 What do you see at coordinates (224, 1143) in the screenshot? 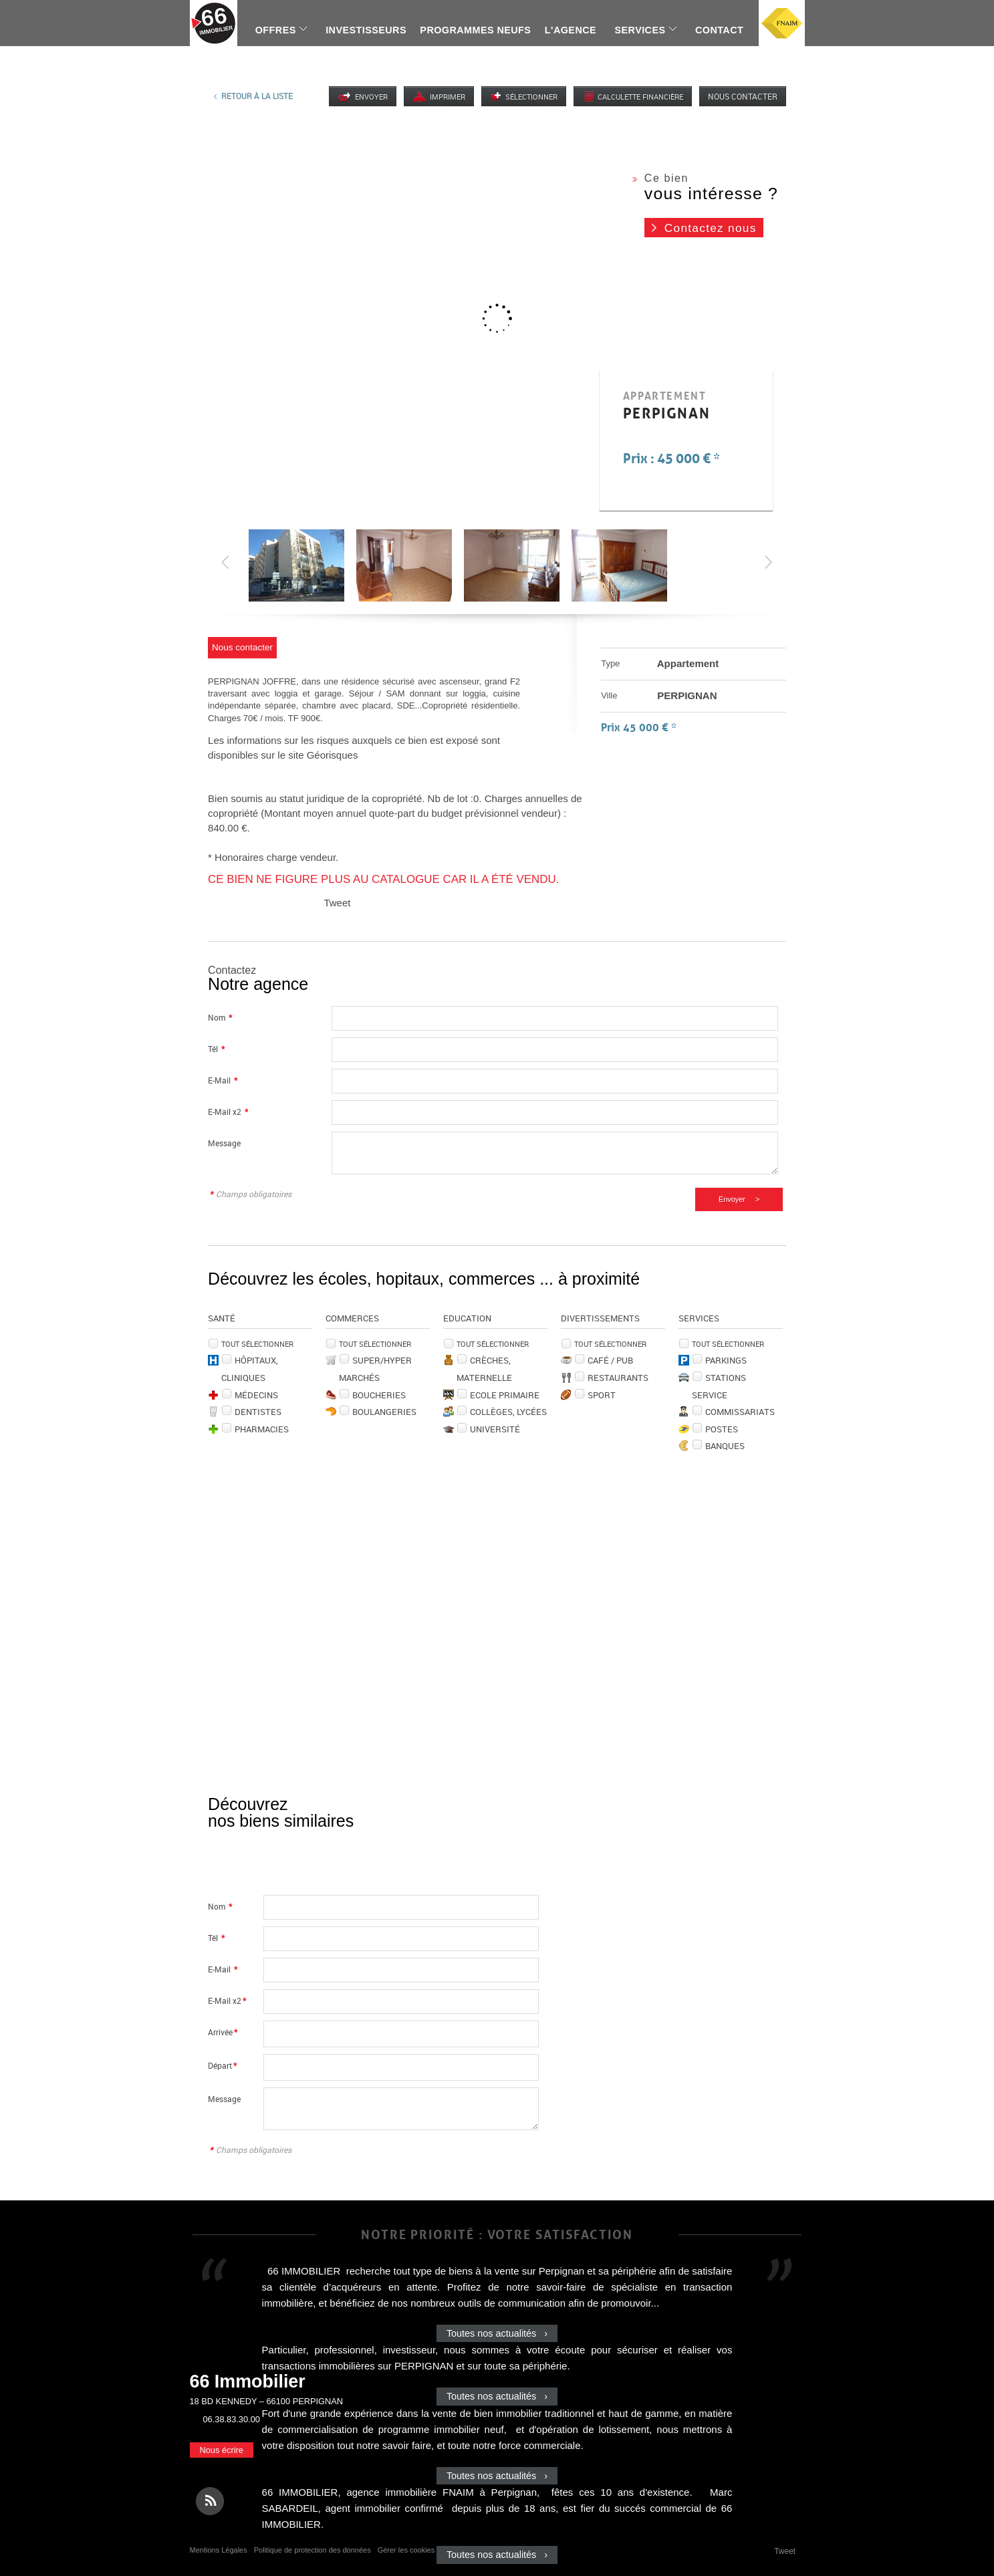
I see `Message` at bounding box center [224, 1143].